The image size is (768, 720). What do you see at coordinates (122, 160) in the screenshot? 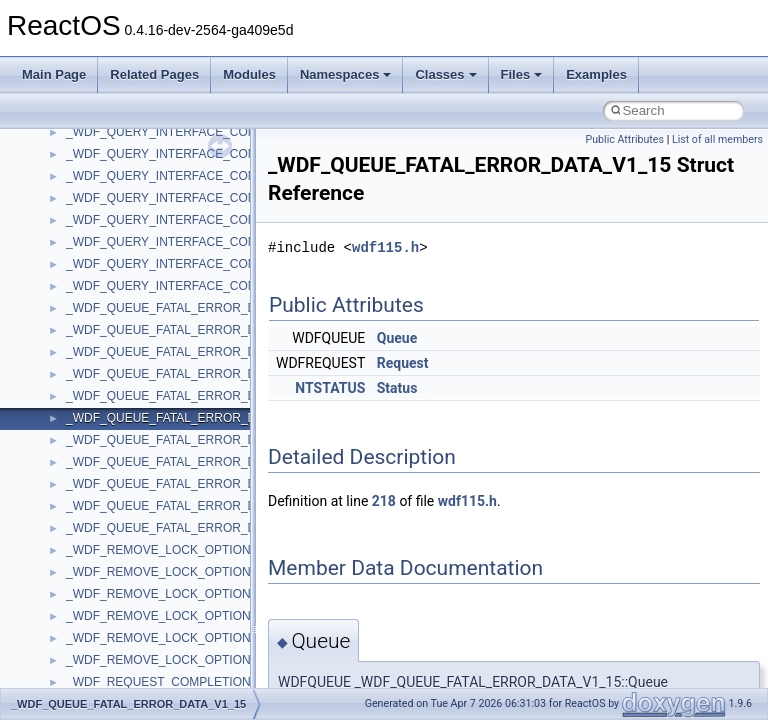
I see `__nfs41_secinfo_info` at bounding box center [122, 160].